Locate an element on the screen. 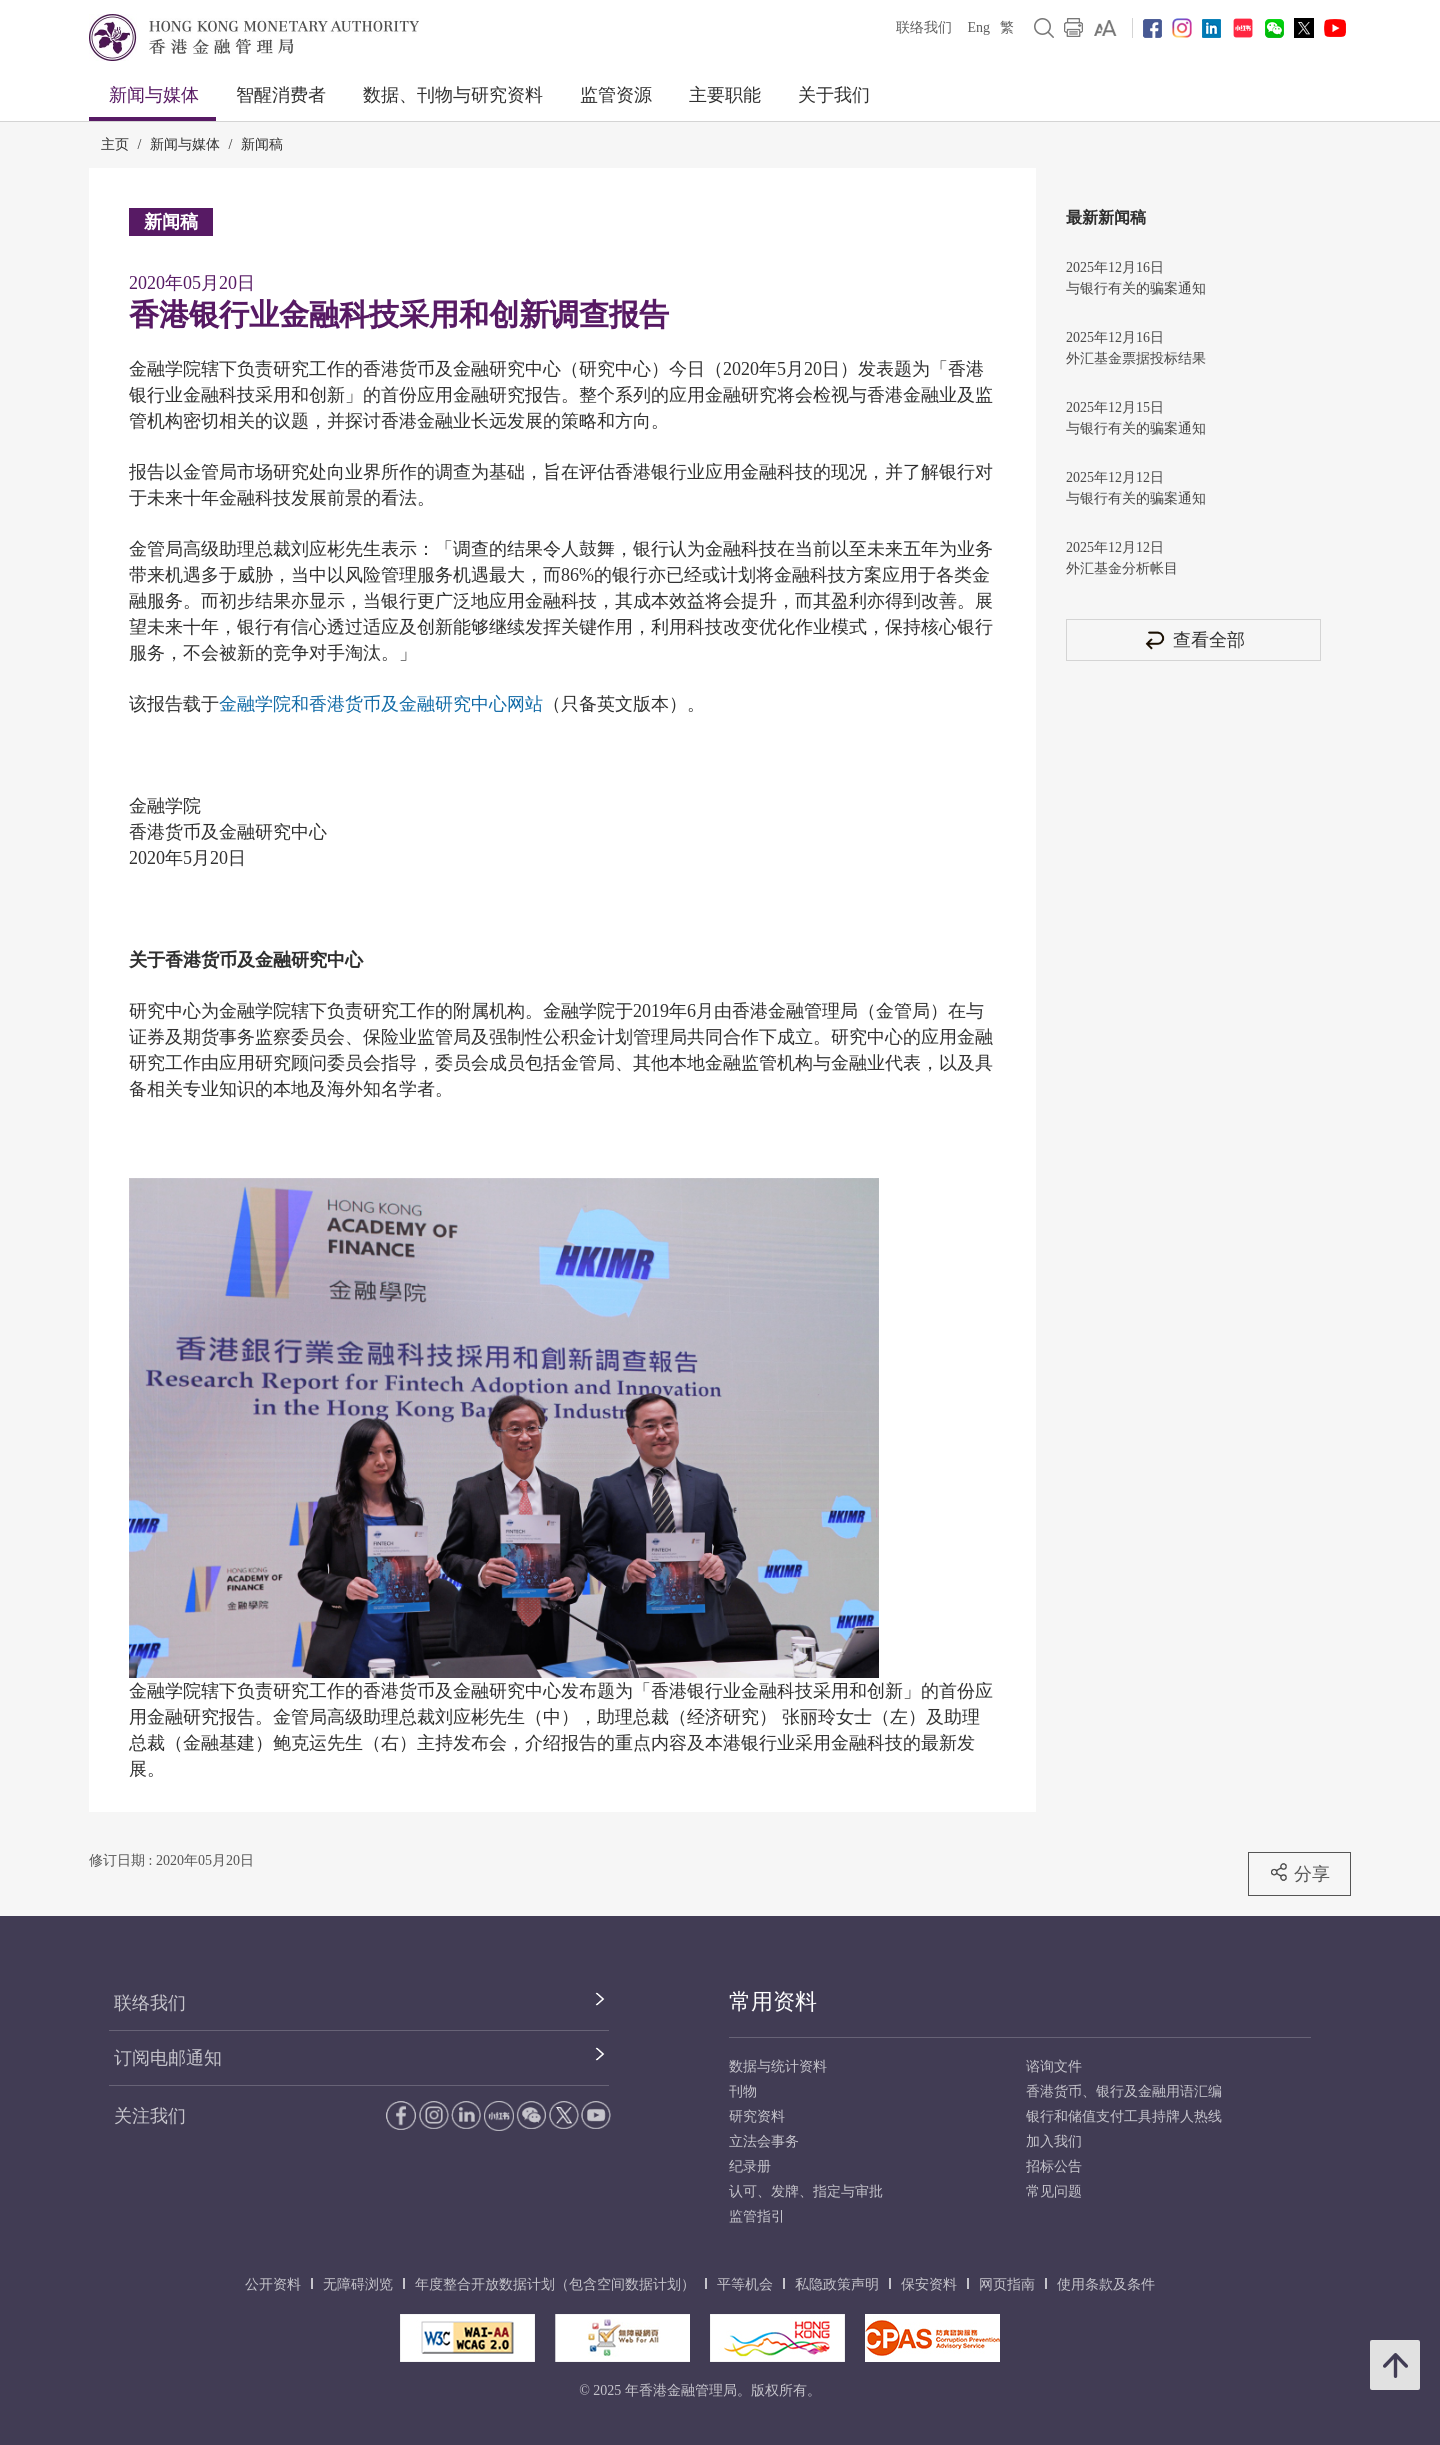 Image resolution: width=1440 pixels, height=2445 pixels. 网页指南 is located at coordinates (1007, 2284).